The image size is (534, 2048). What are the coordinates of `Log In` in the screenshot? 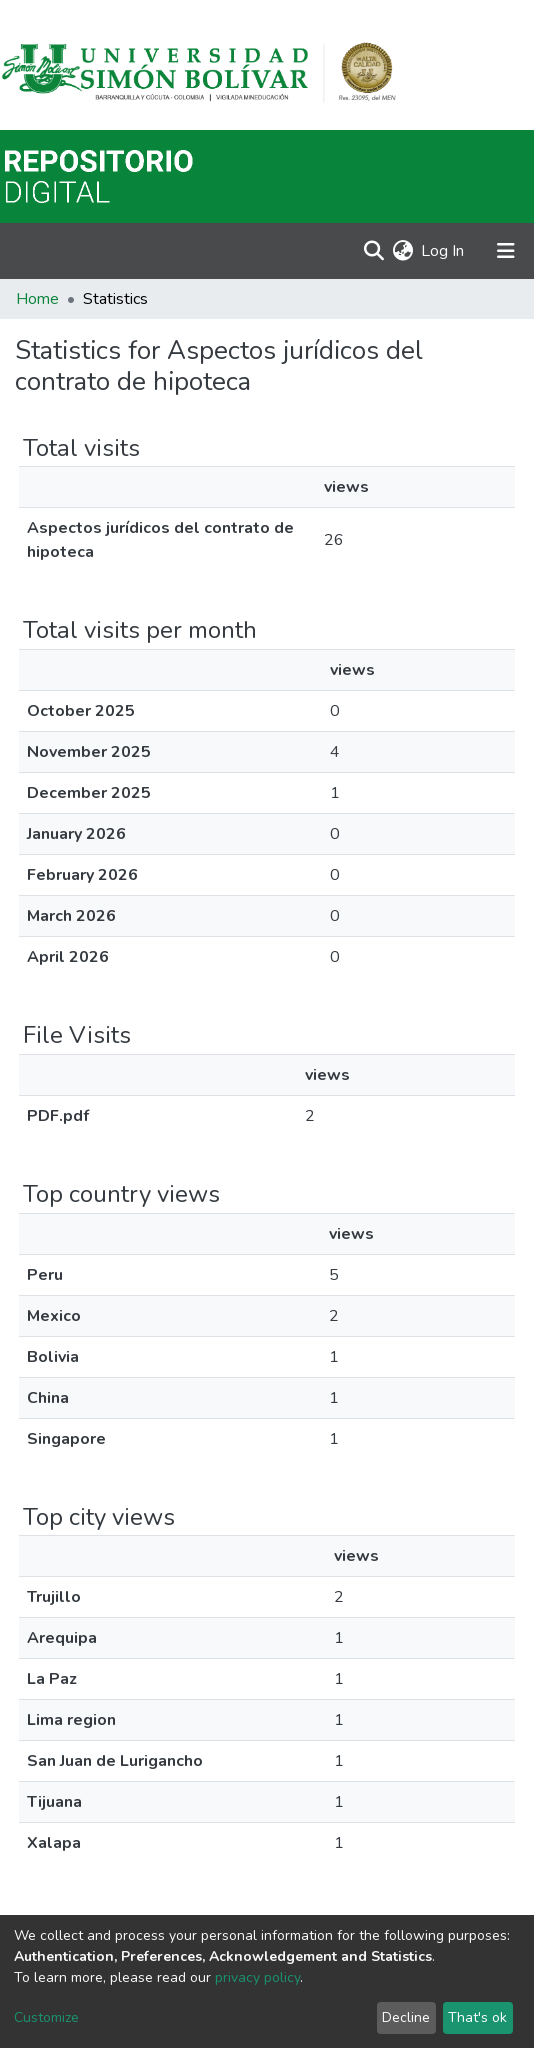 It's located at (443, 251).